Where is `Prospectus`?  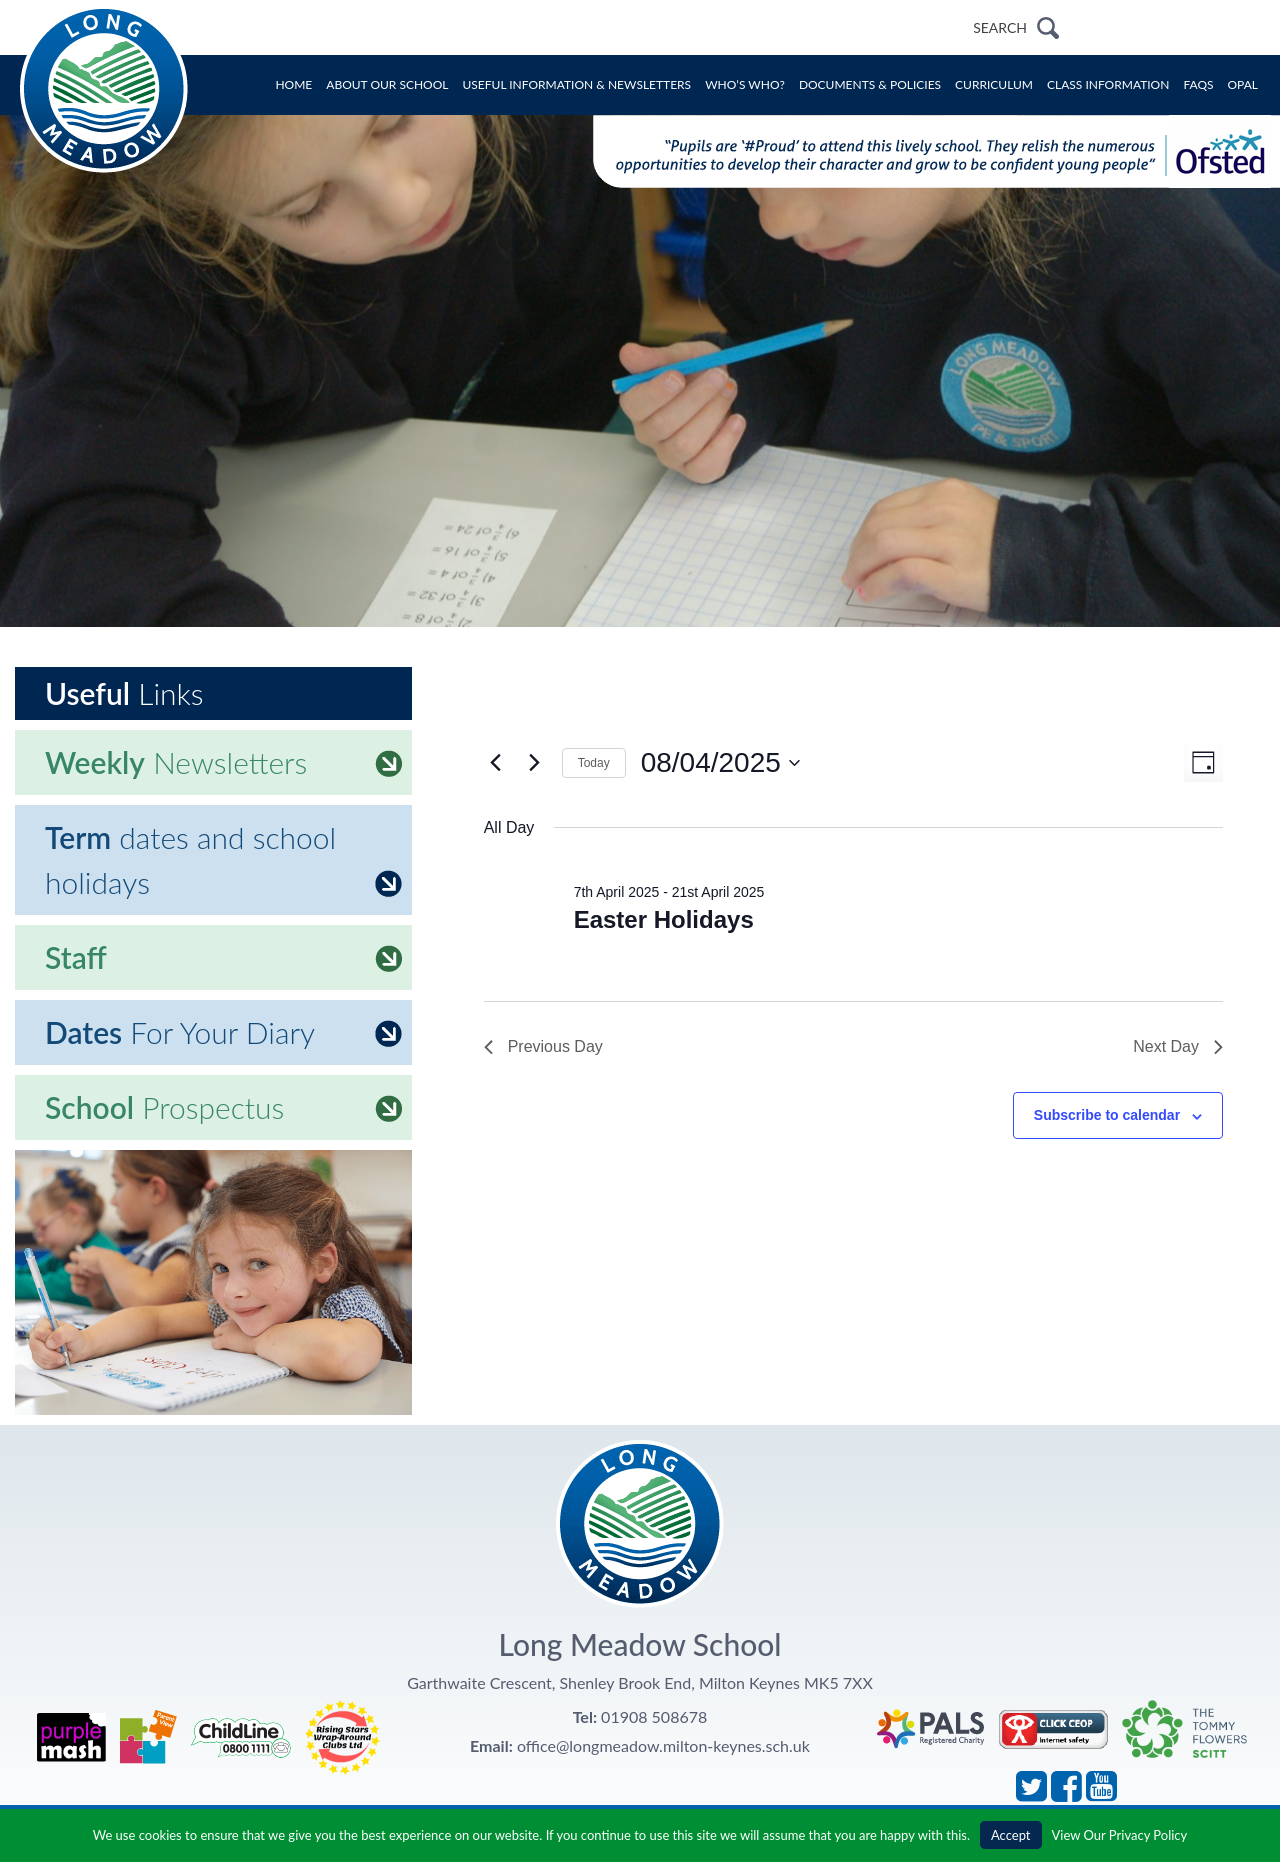 Prospectus is located at coordinates (223, 1107).